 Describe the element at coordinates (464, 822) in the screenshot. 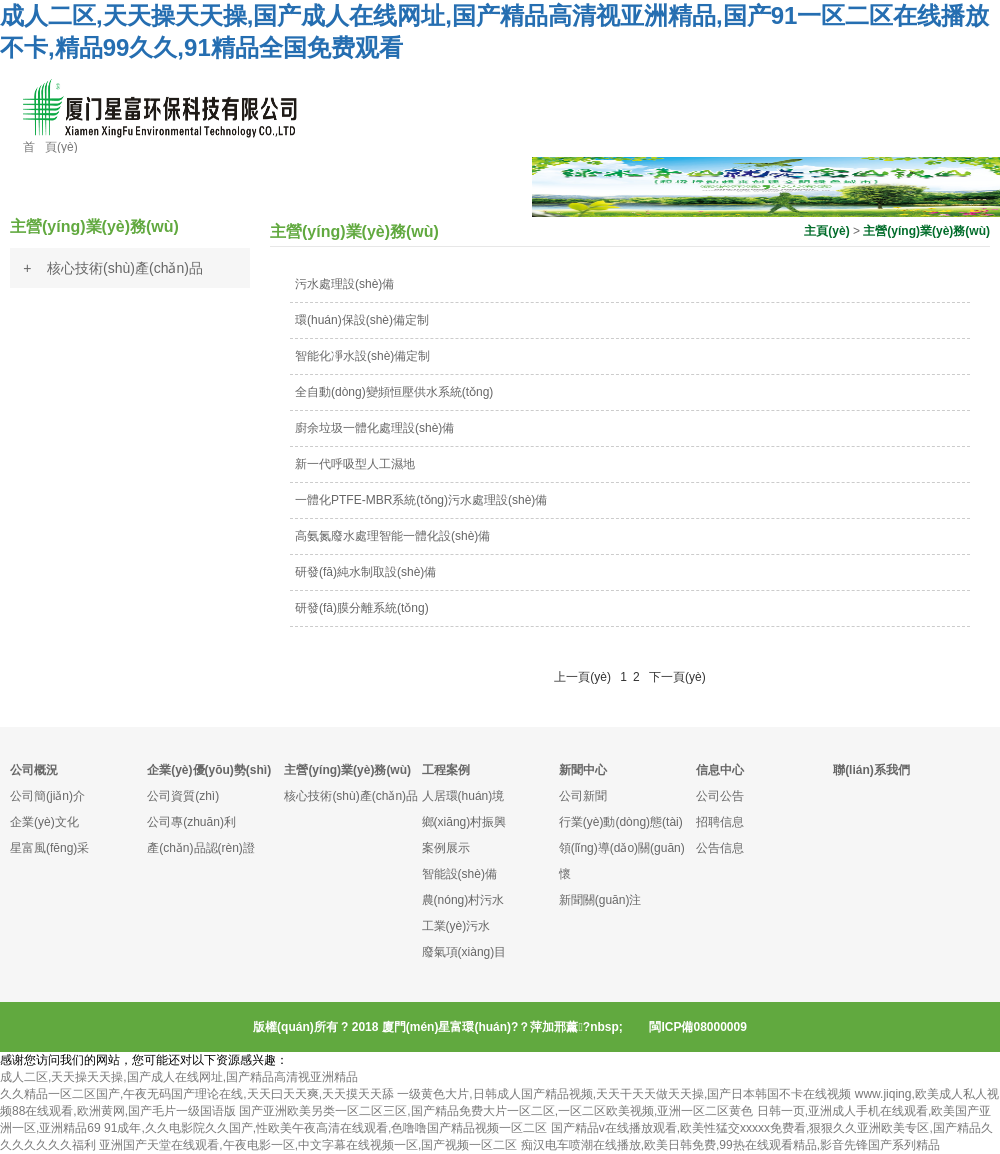

I see `鄉(xiāng)村振興` at that location.